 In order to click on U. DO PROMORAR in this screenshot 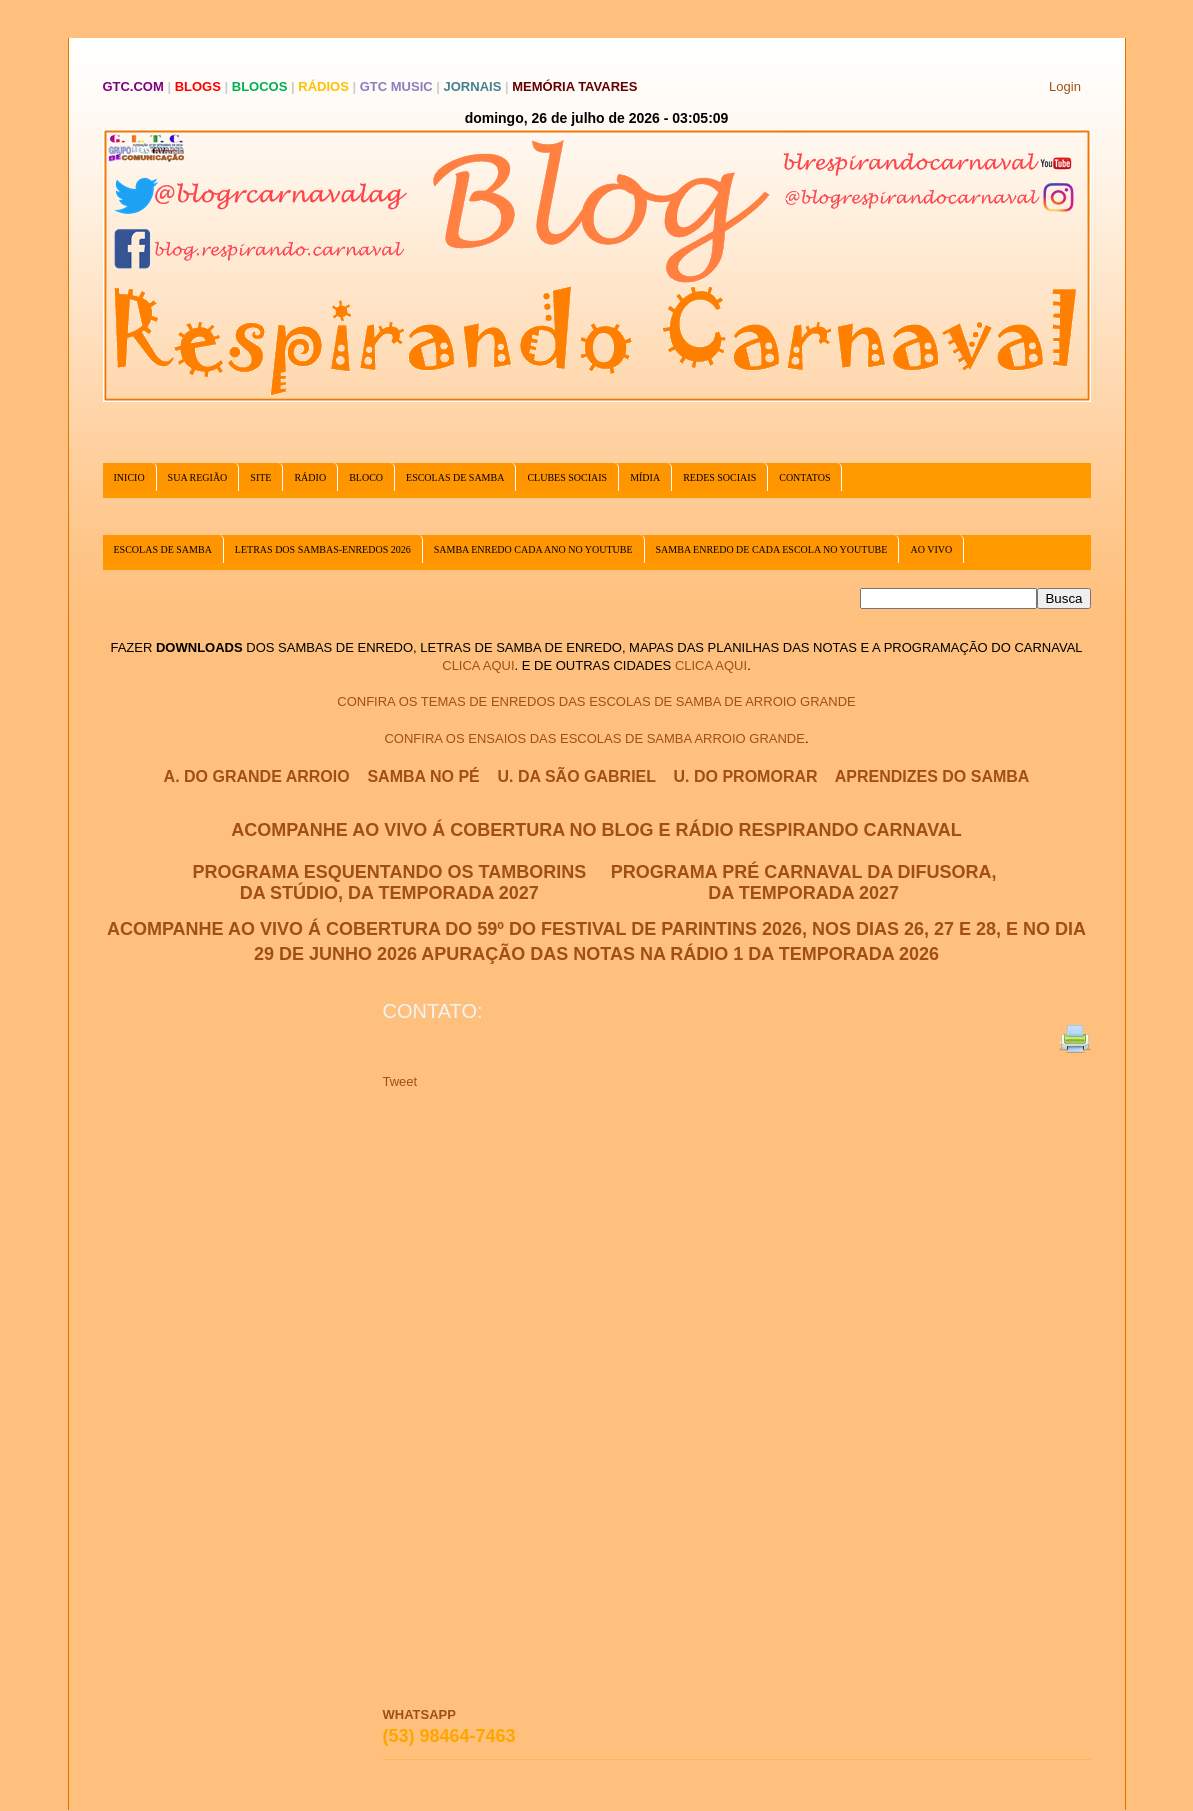, I will do `click(746, 776)`.